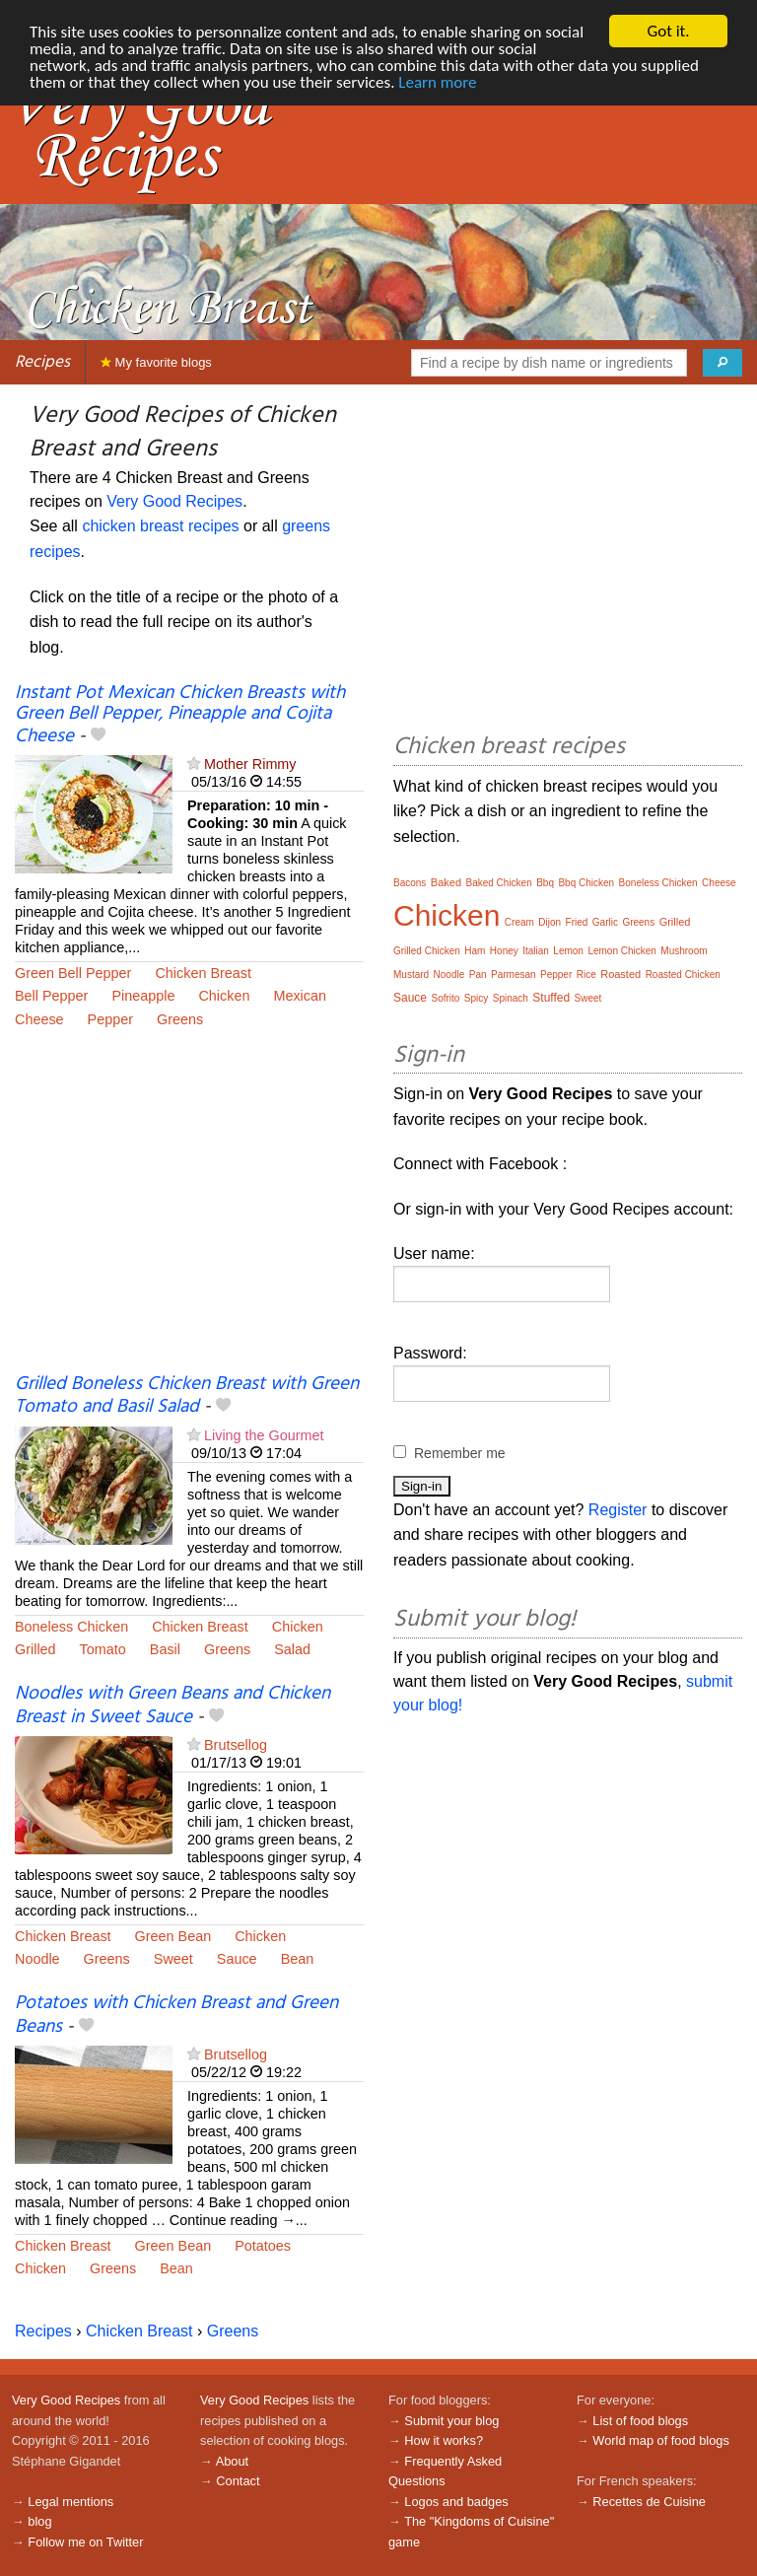 This screenshot has width=757, height=2576. I want to click on Fried, so click(577, 922).